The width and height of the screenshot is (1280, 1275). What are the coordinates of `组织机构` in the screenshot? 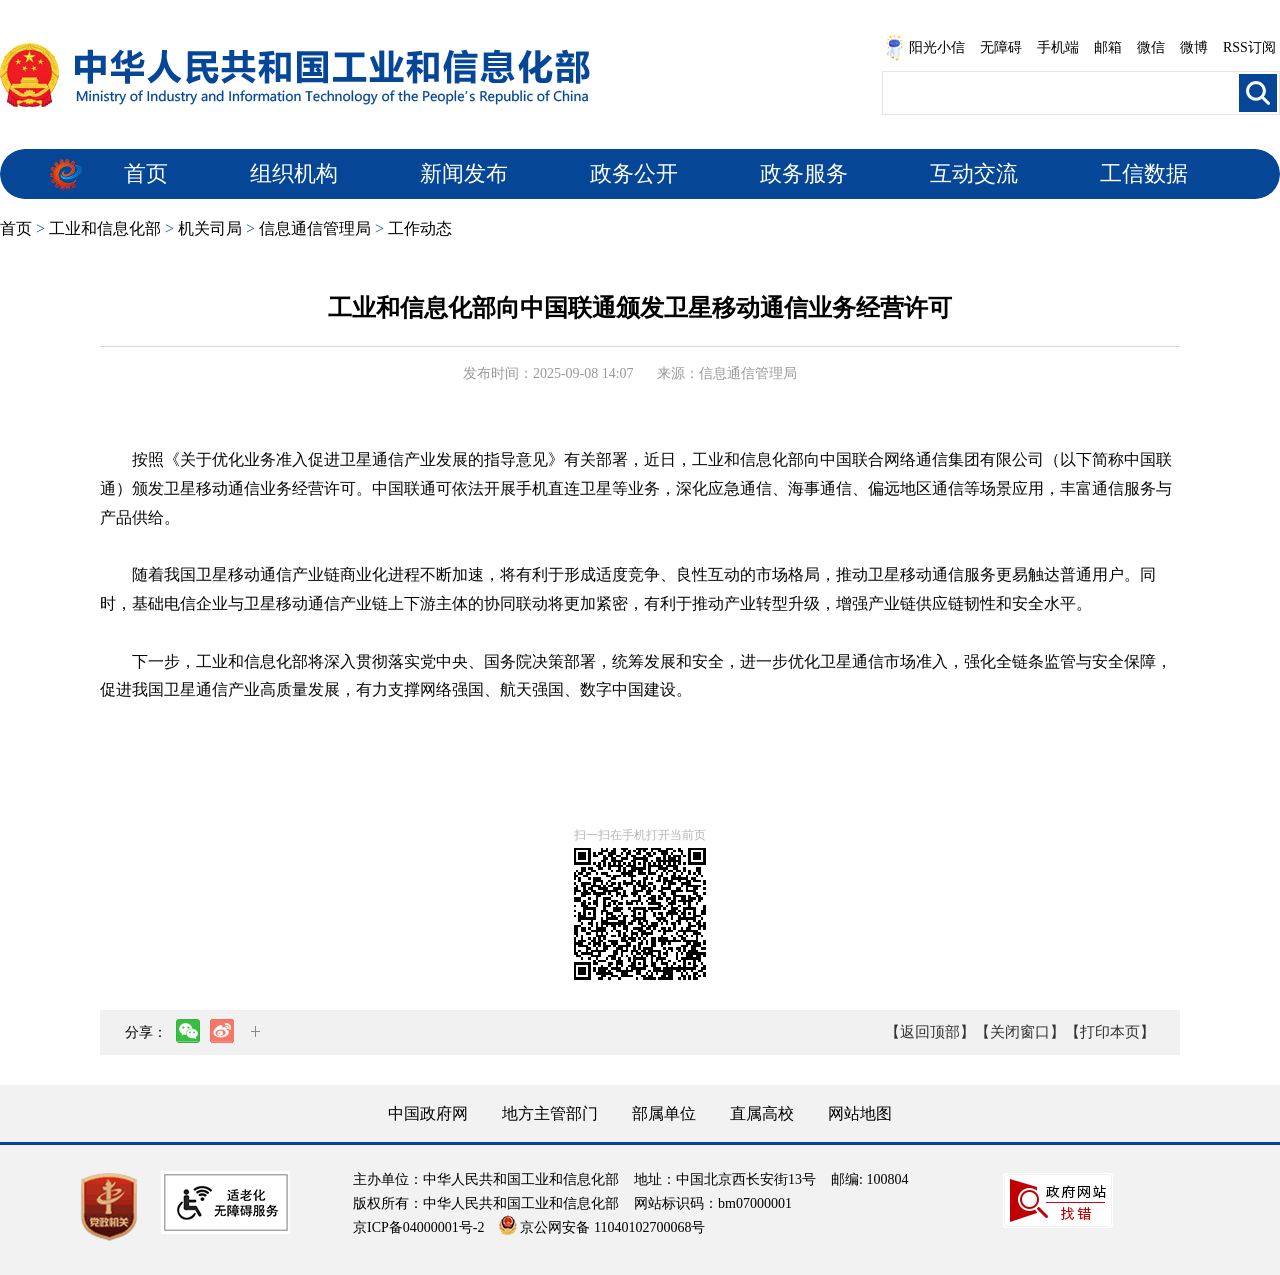 It's located at (294, 173).